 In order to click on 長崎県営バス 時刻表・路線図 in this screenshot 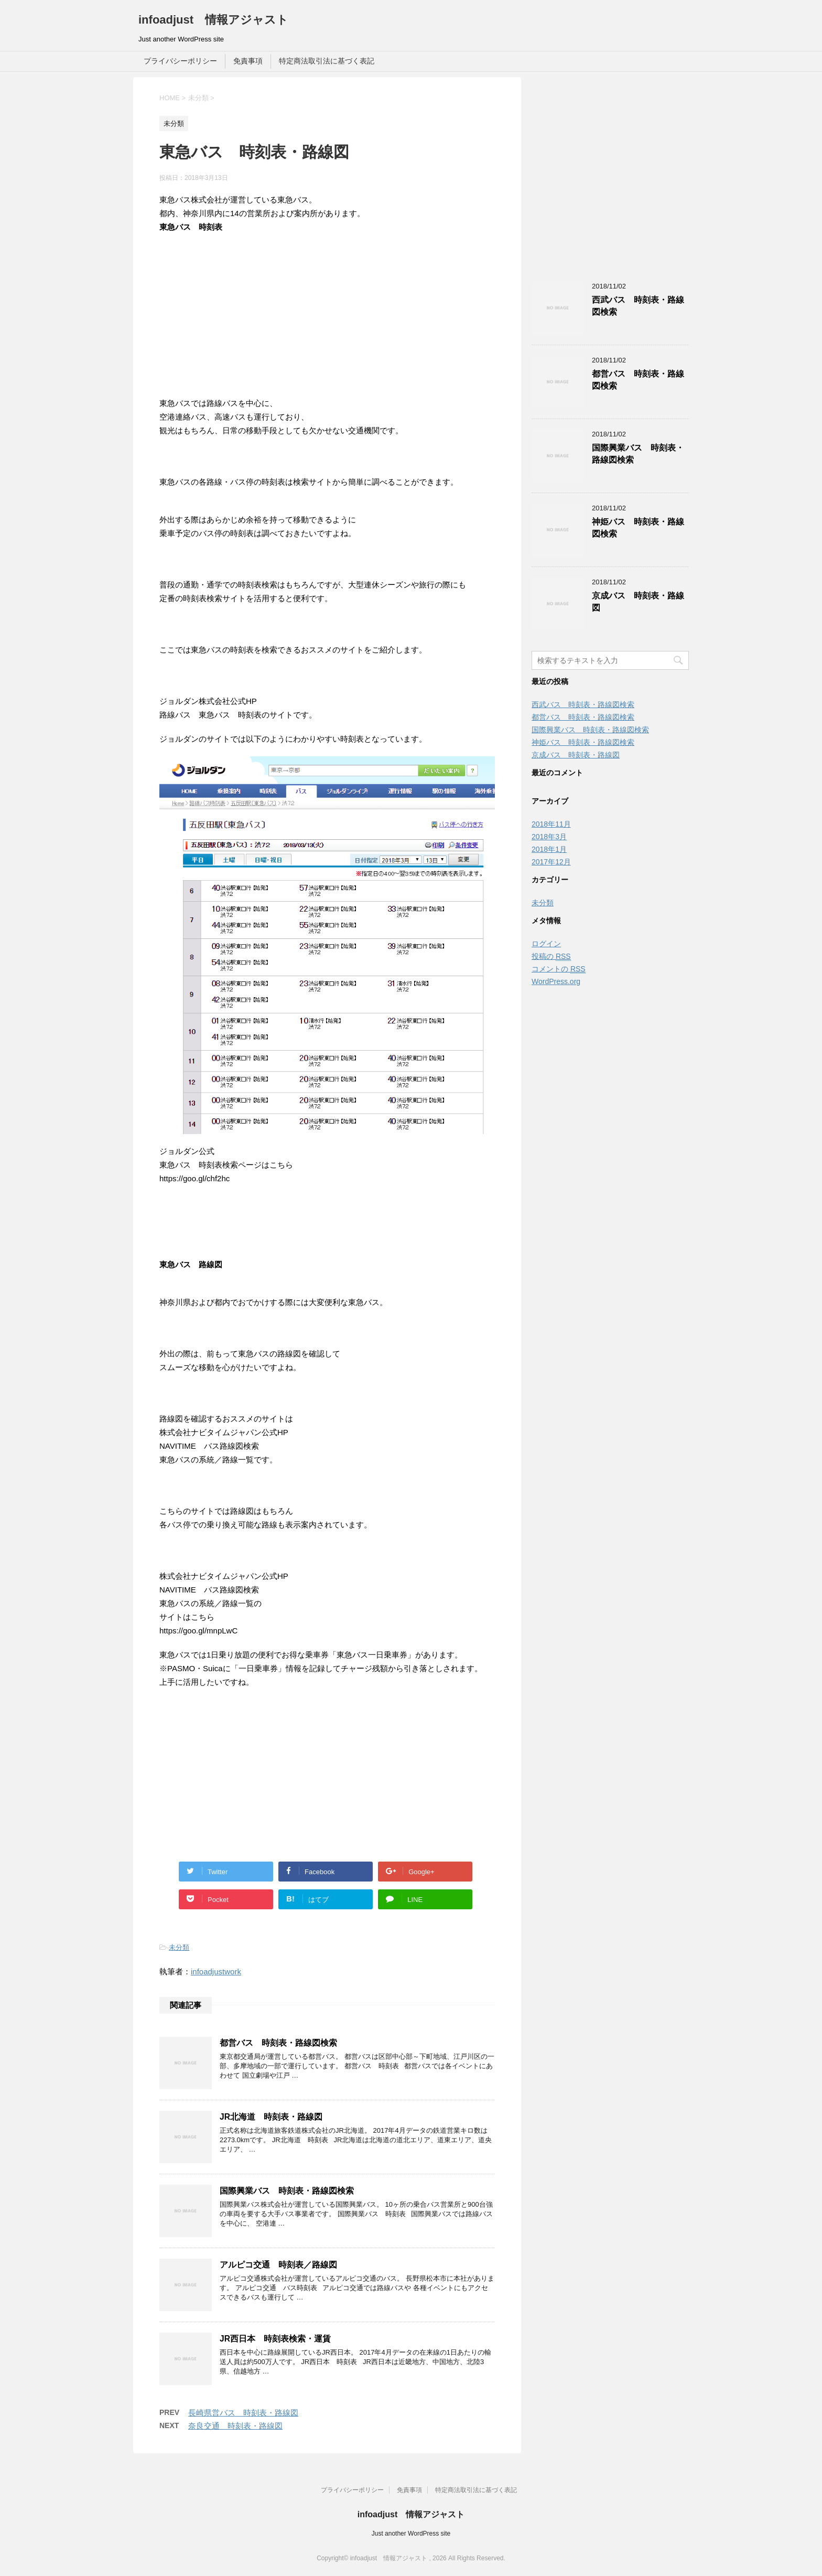, I will do `click(243, 2412)`.